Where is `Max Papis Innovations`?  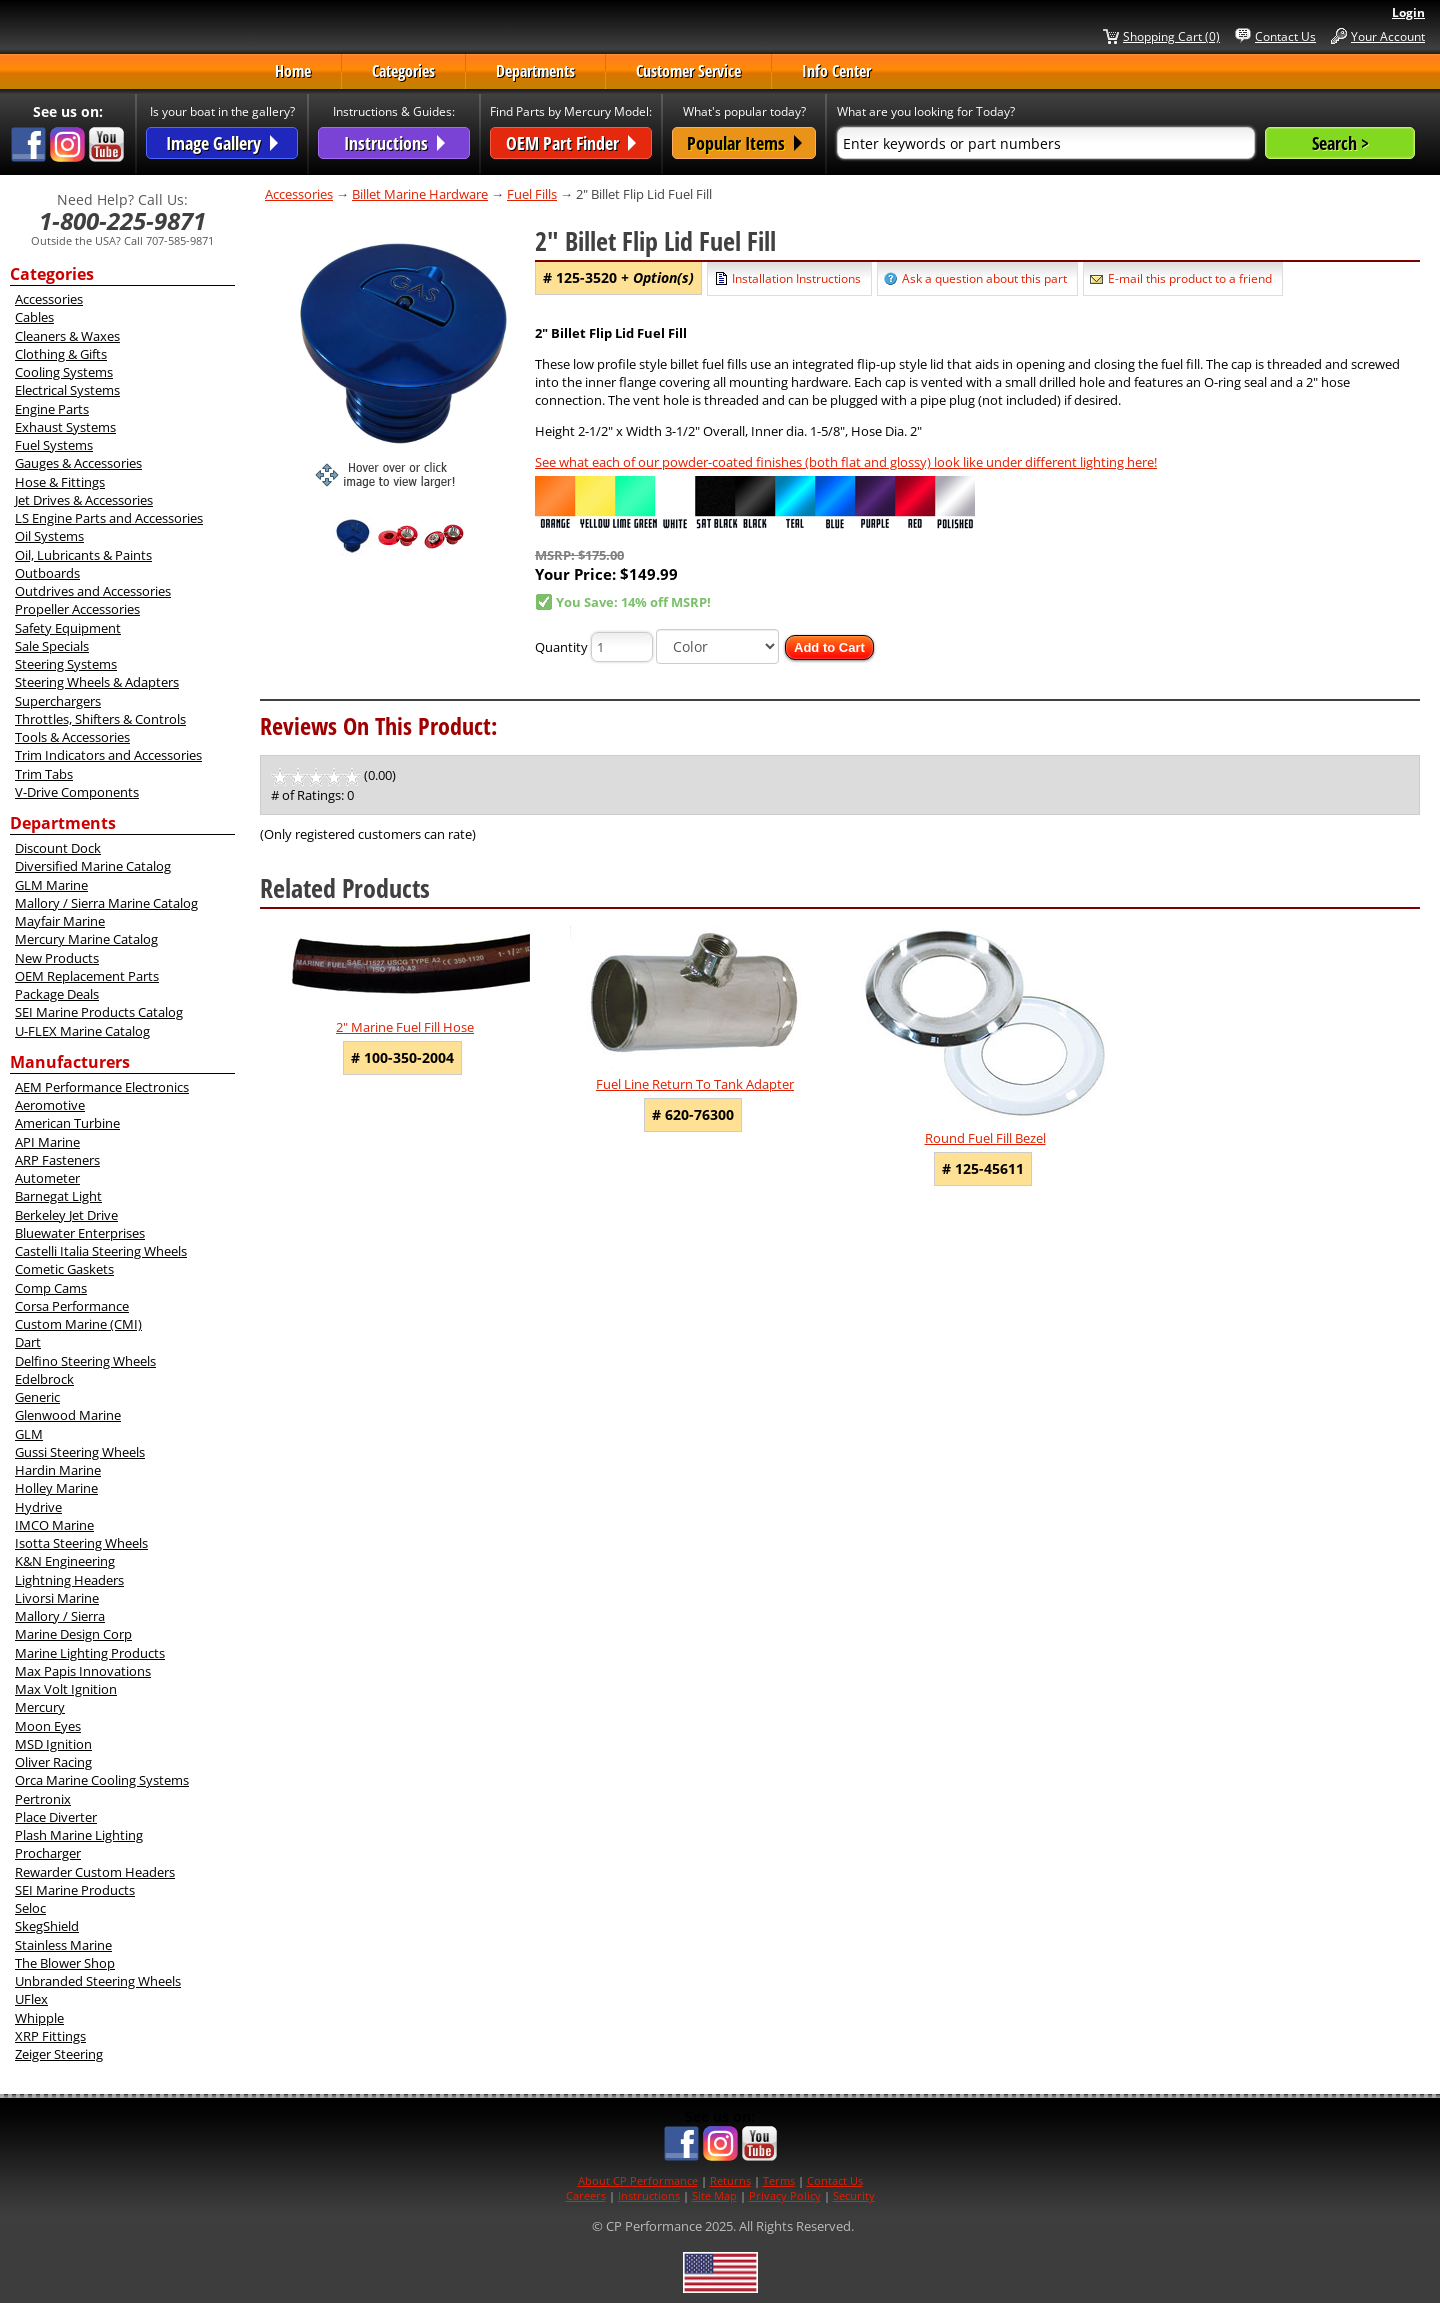 Max Papis Innovations is located at coordinates (83, 1671).